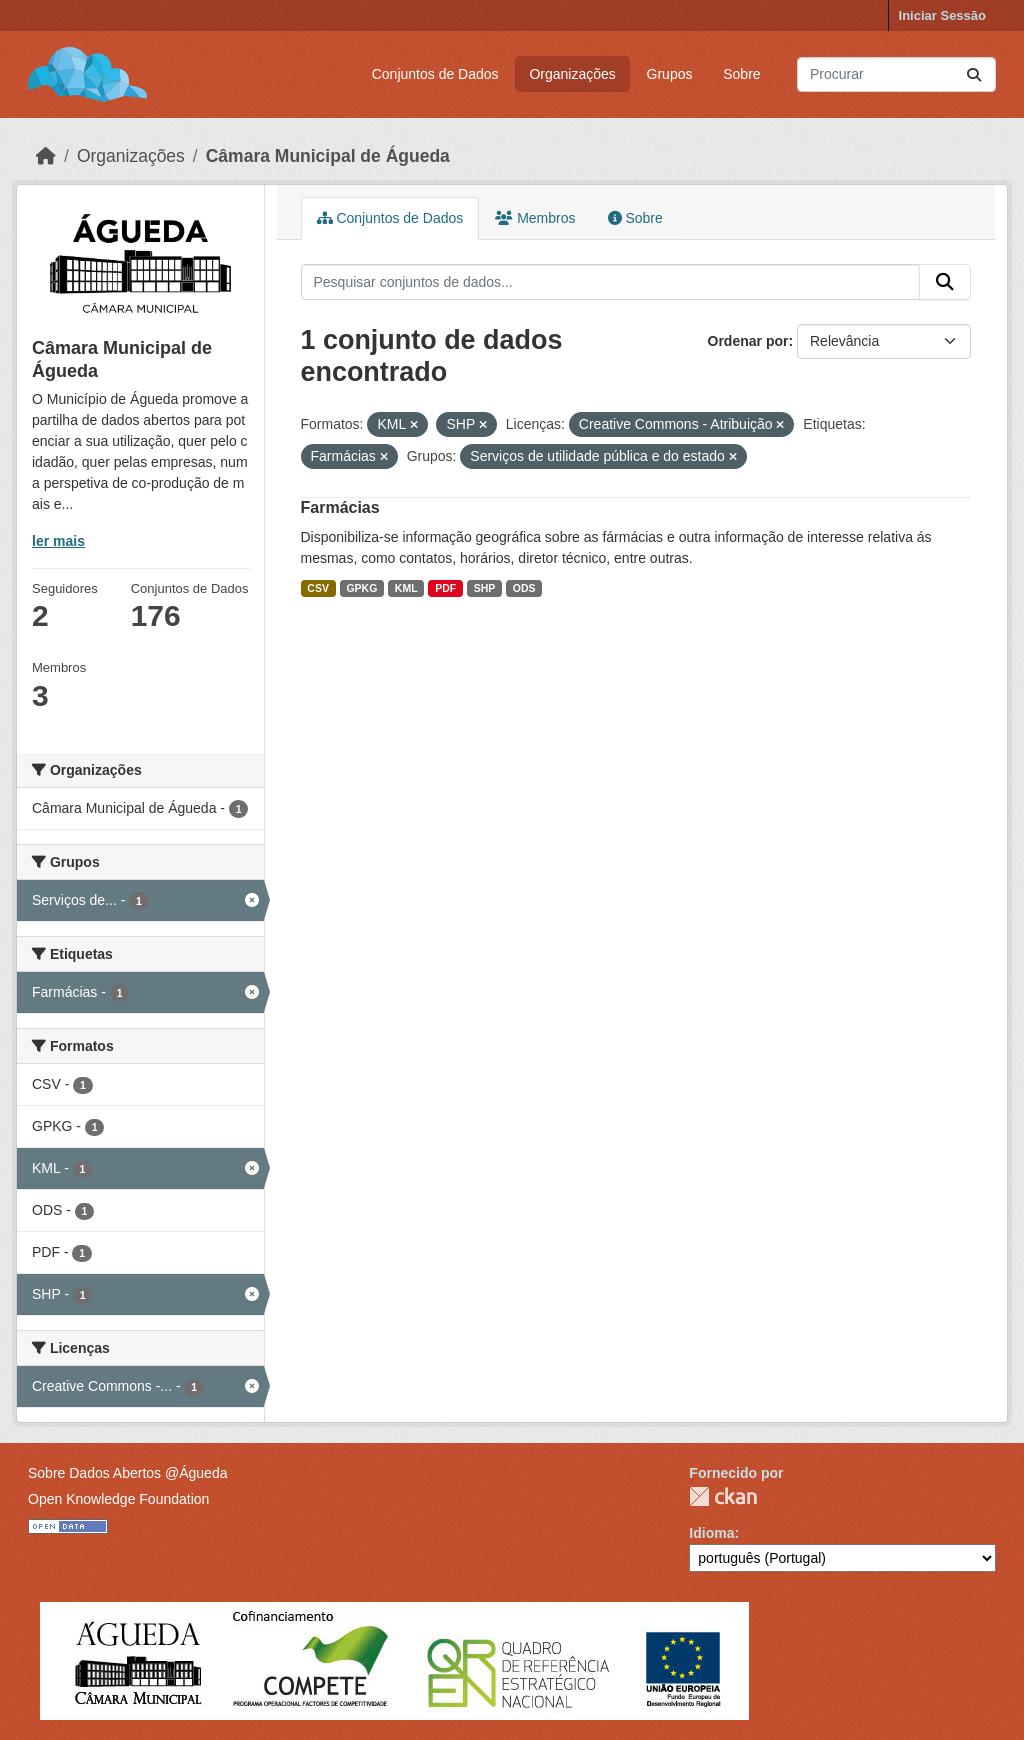 This screenshot has width=1024, height=1740. I want to click on GPKG, so click(361, 588).